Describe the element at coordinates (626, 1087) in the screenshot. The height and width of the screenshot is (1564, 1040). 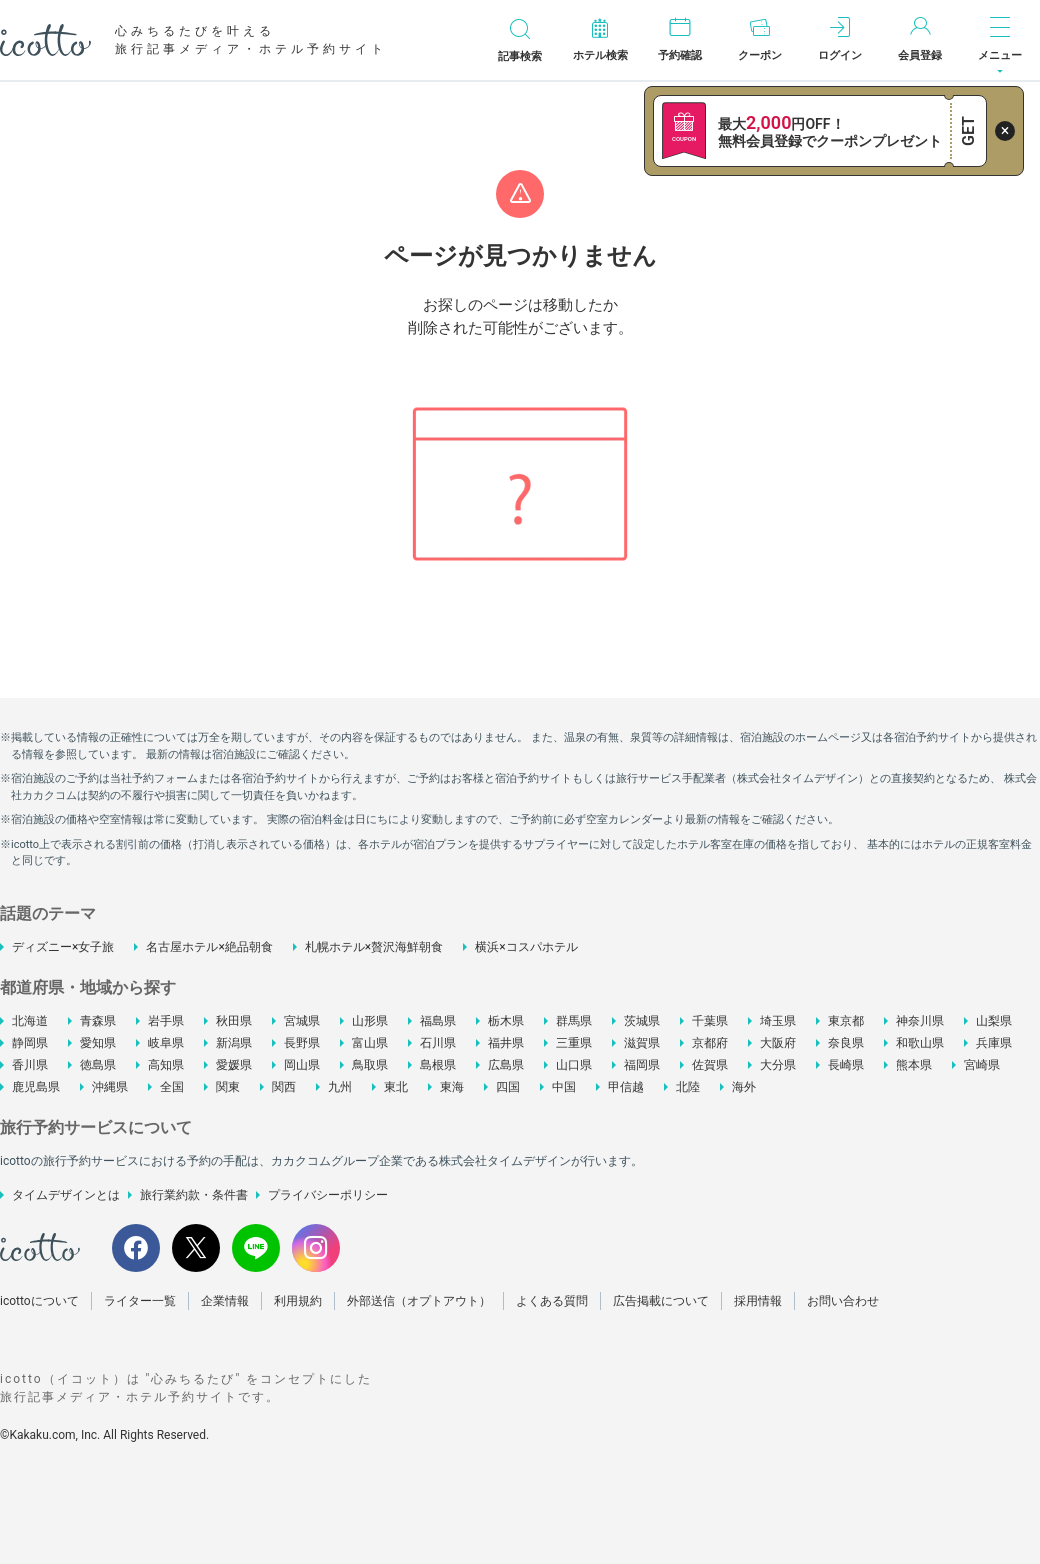
I see `甲信越` at that location.